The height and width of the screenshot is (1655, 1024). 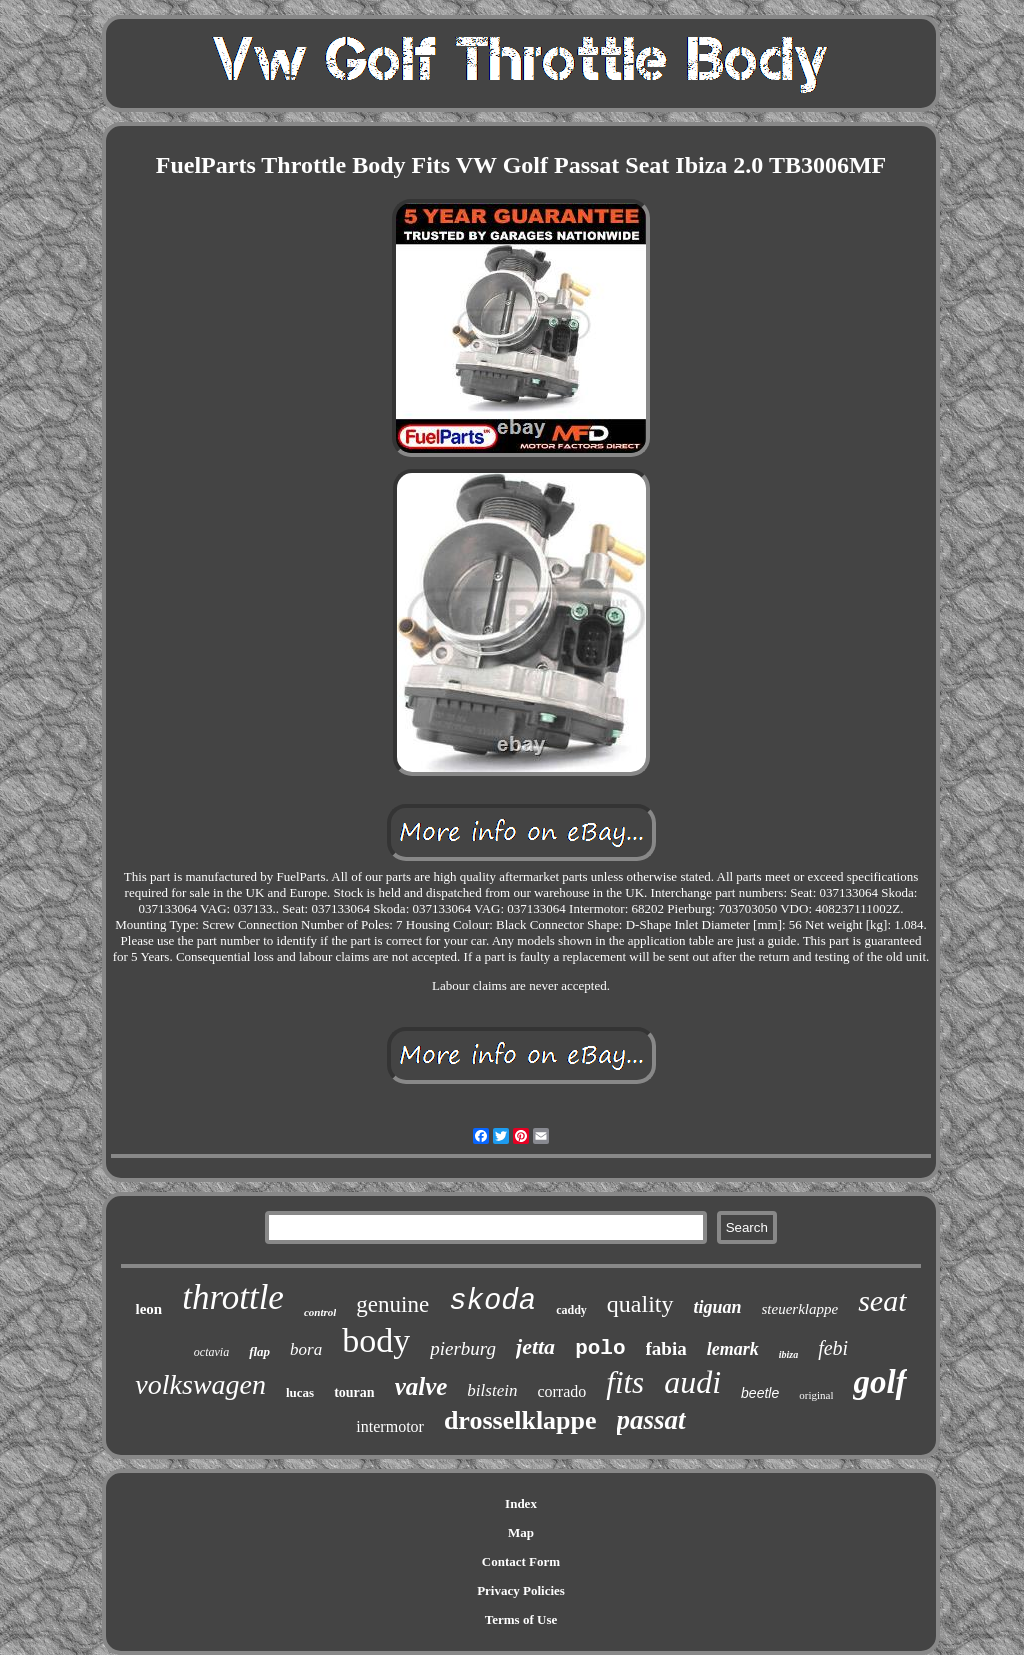 I want to click on touran, so click(x=354, y=1392).